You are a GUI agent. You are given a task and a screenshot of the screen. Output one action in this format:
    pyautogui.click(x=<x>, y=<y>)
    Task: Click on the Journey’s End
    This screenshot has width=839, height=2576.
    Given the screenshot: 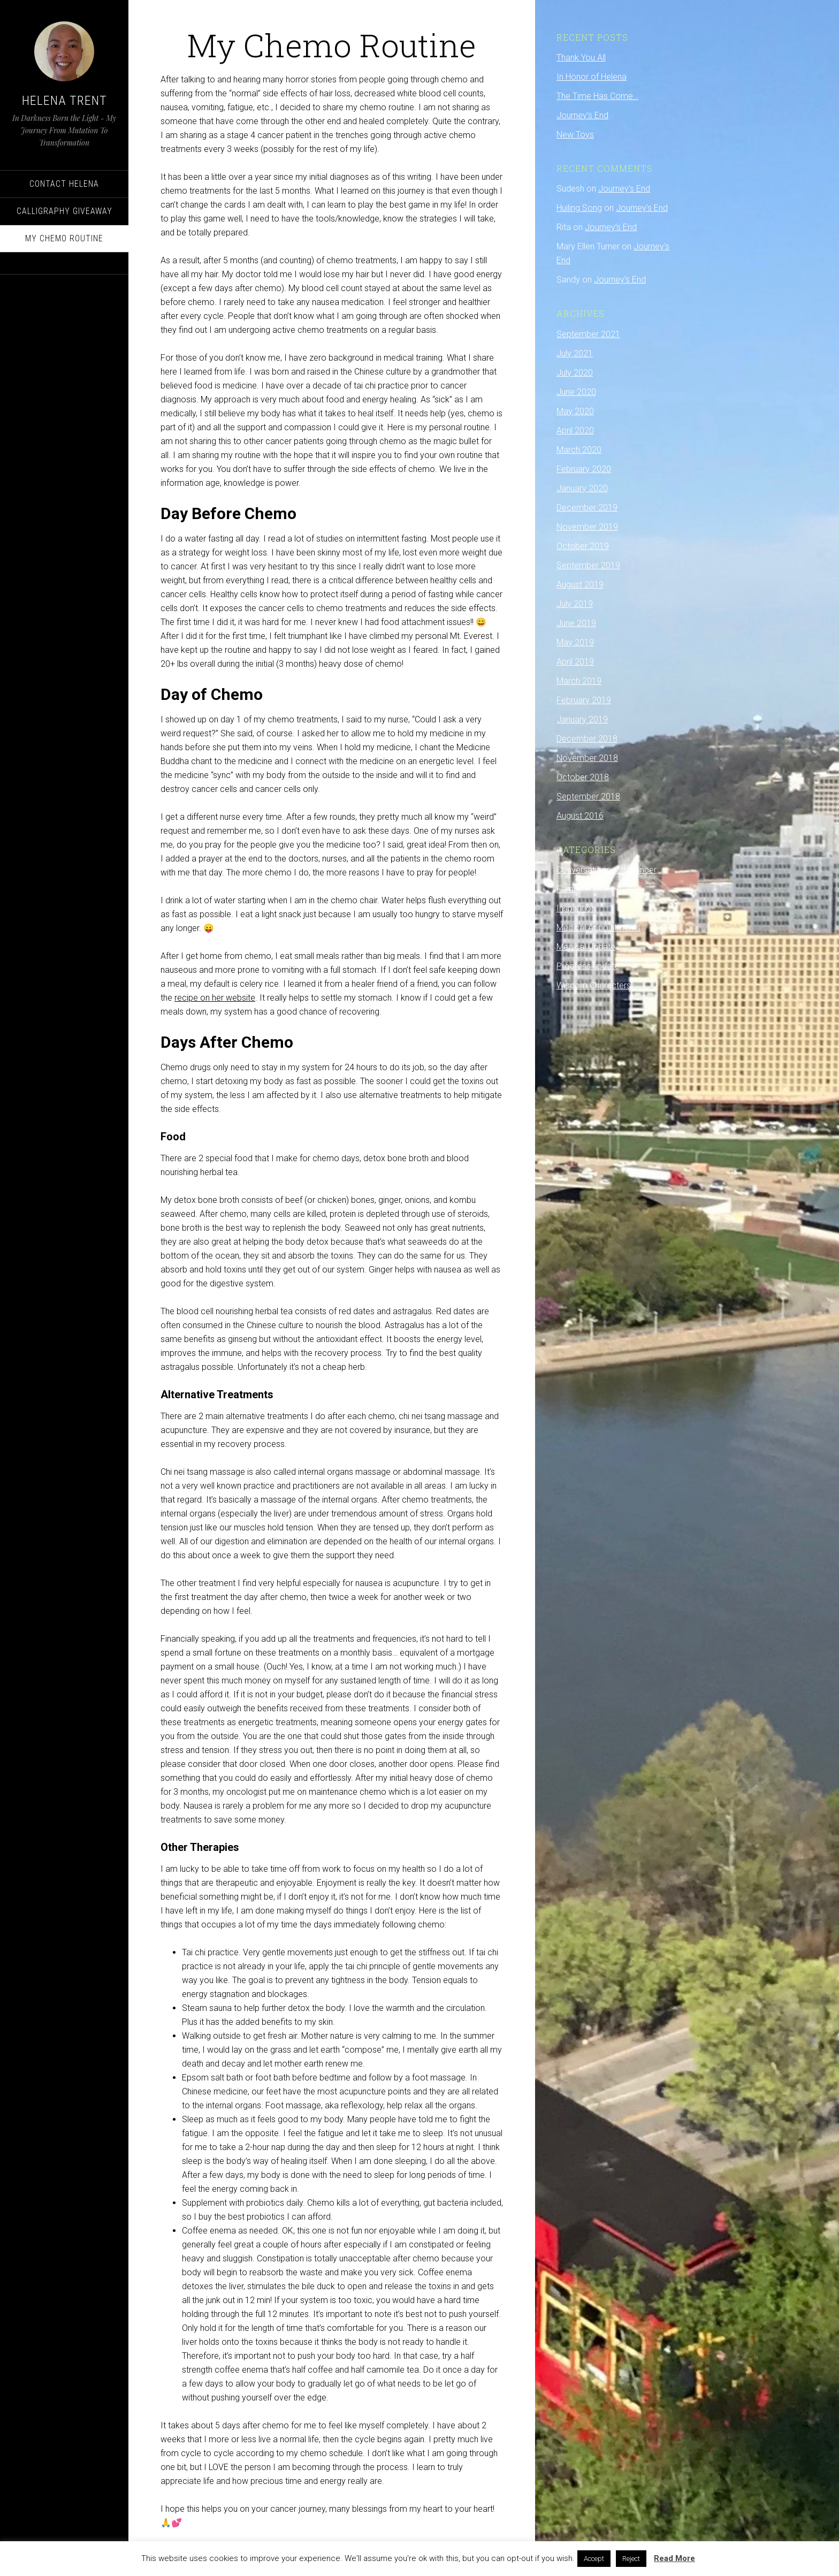 What is the action you would take?
    pyautogui.click(x=582, y=115)
    